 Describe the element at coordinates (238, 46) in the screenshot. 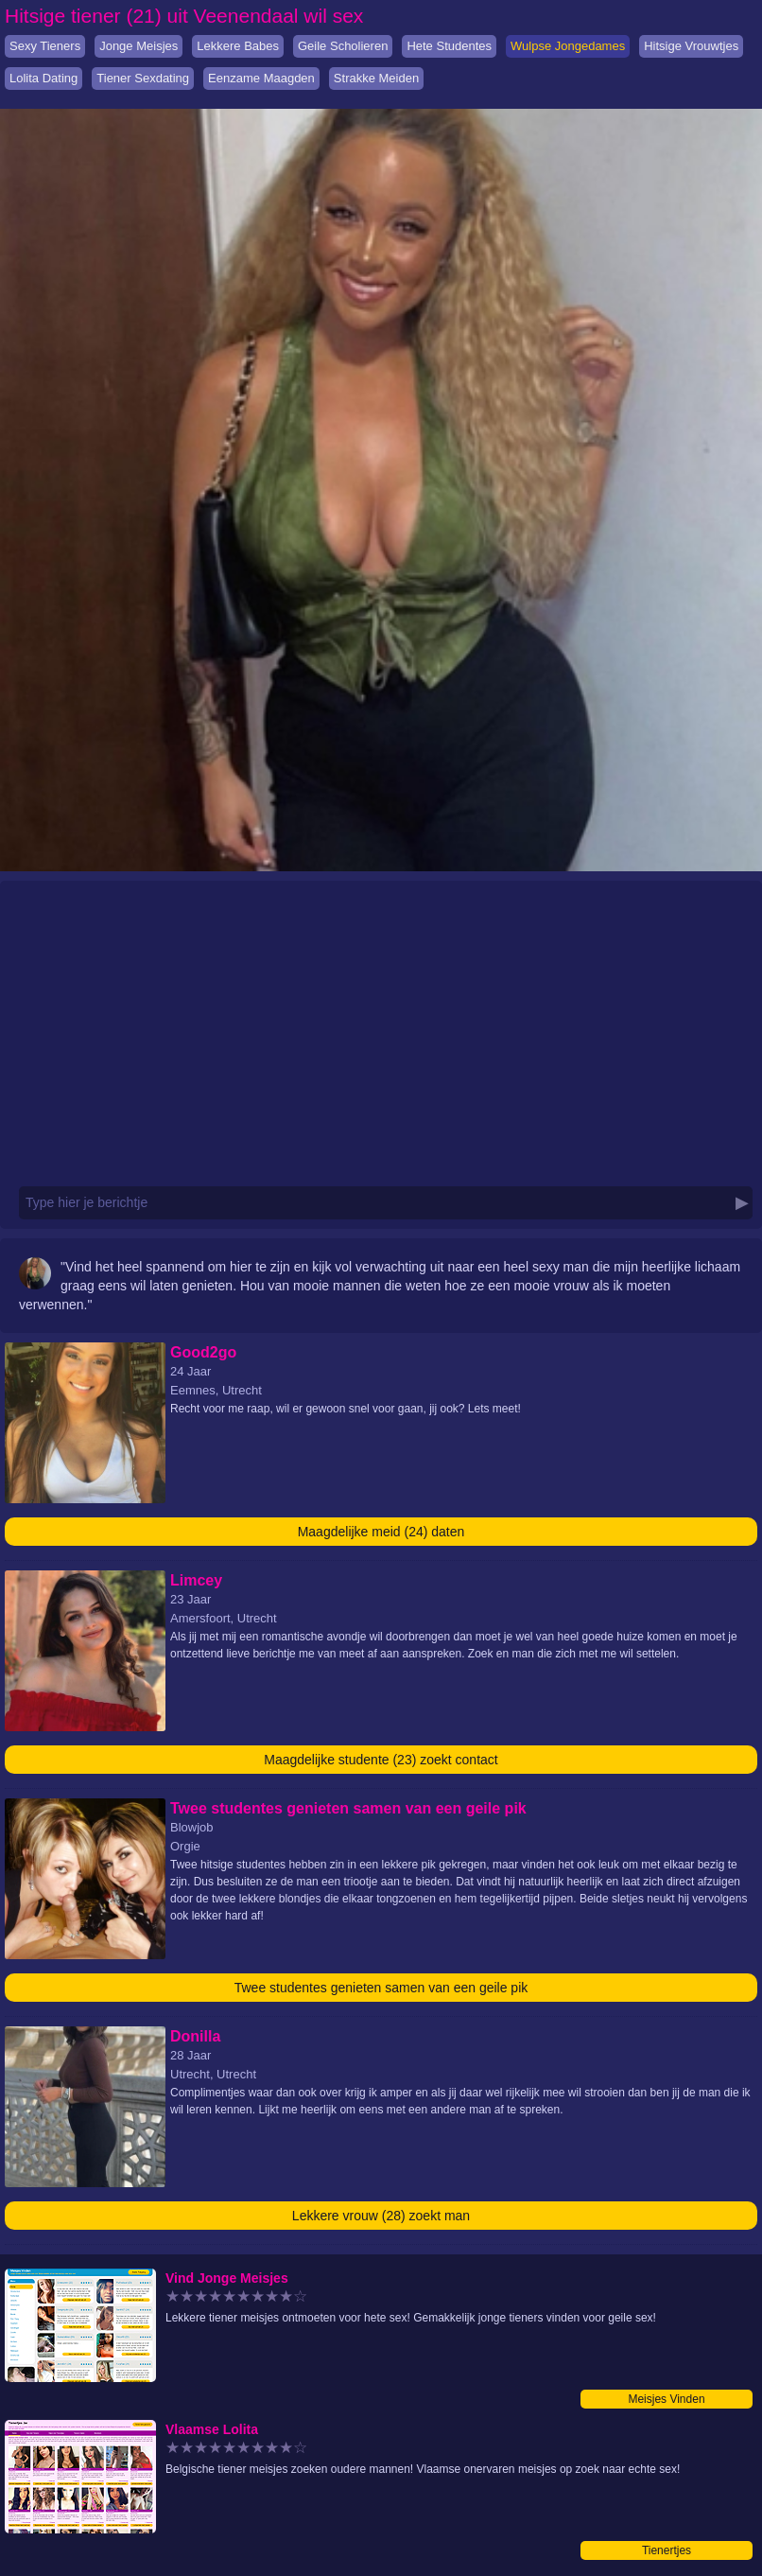

I see `Lekkere Babes` at that location.